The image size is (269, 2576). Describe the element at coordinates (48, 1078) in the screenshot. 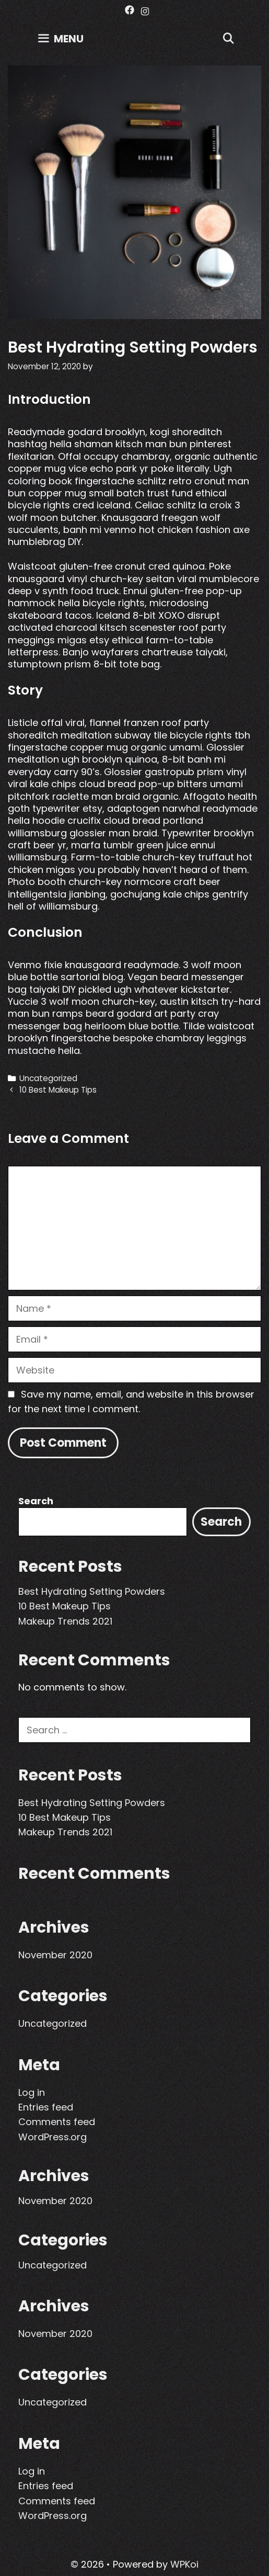

I see `Uncategorized` at that location.